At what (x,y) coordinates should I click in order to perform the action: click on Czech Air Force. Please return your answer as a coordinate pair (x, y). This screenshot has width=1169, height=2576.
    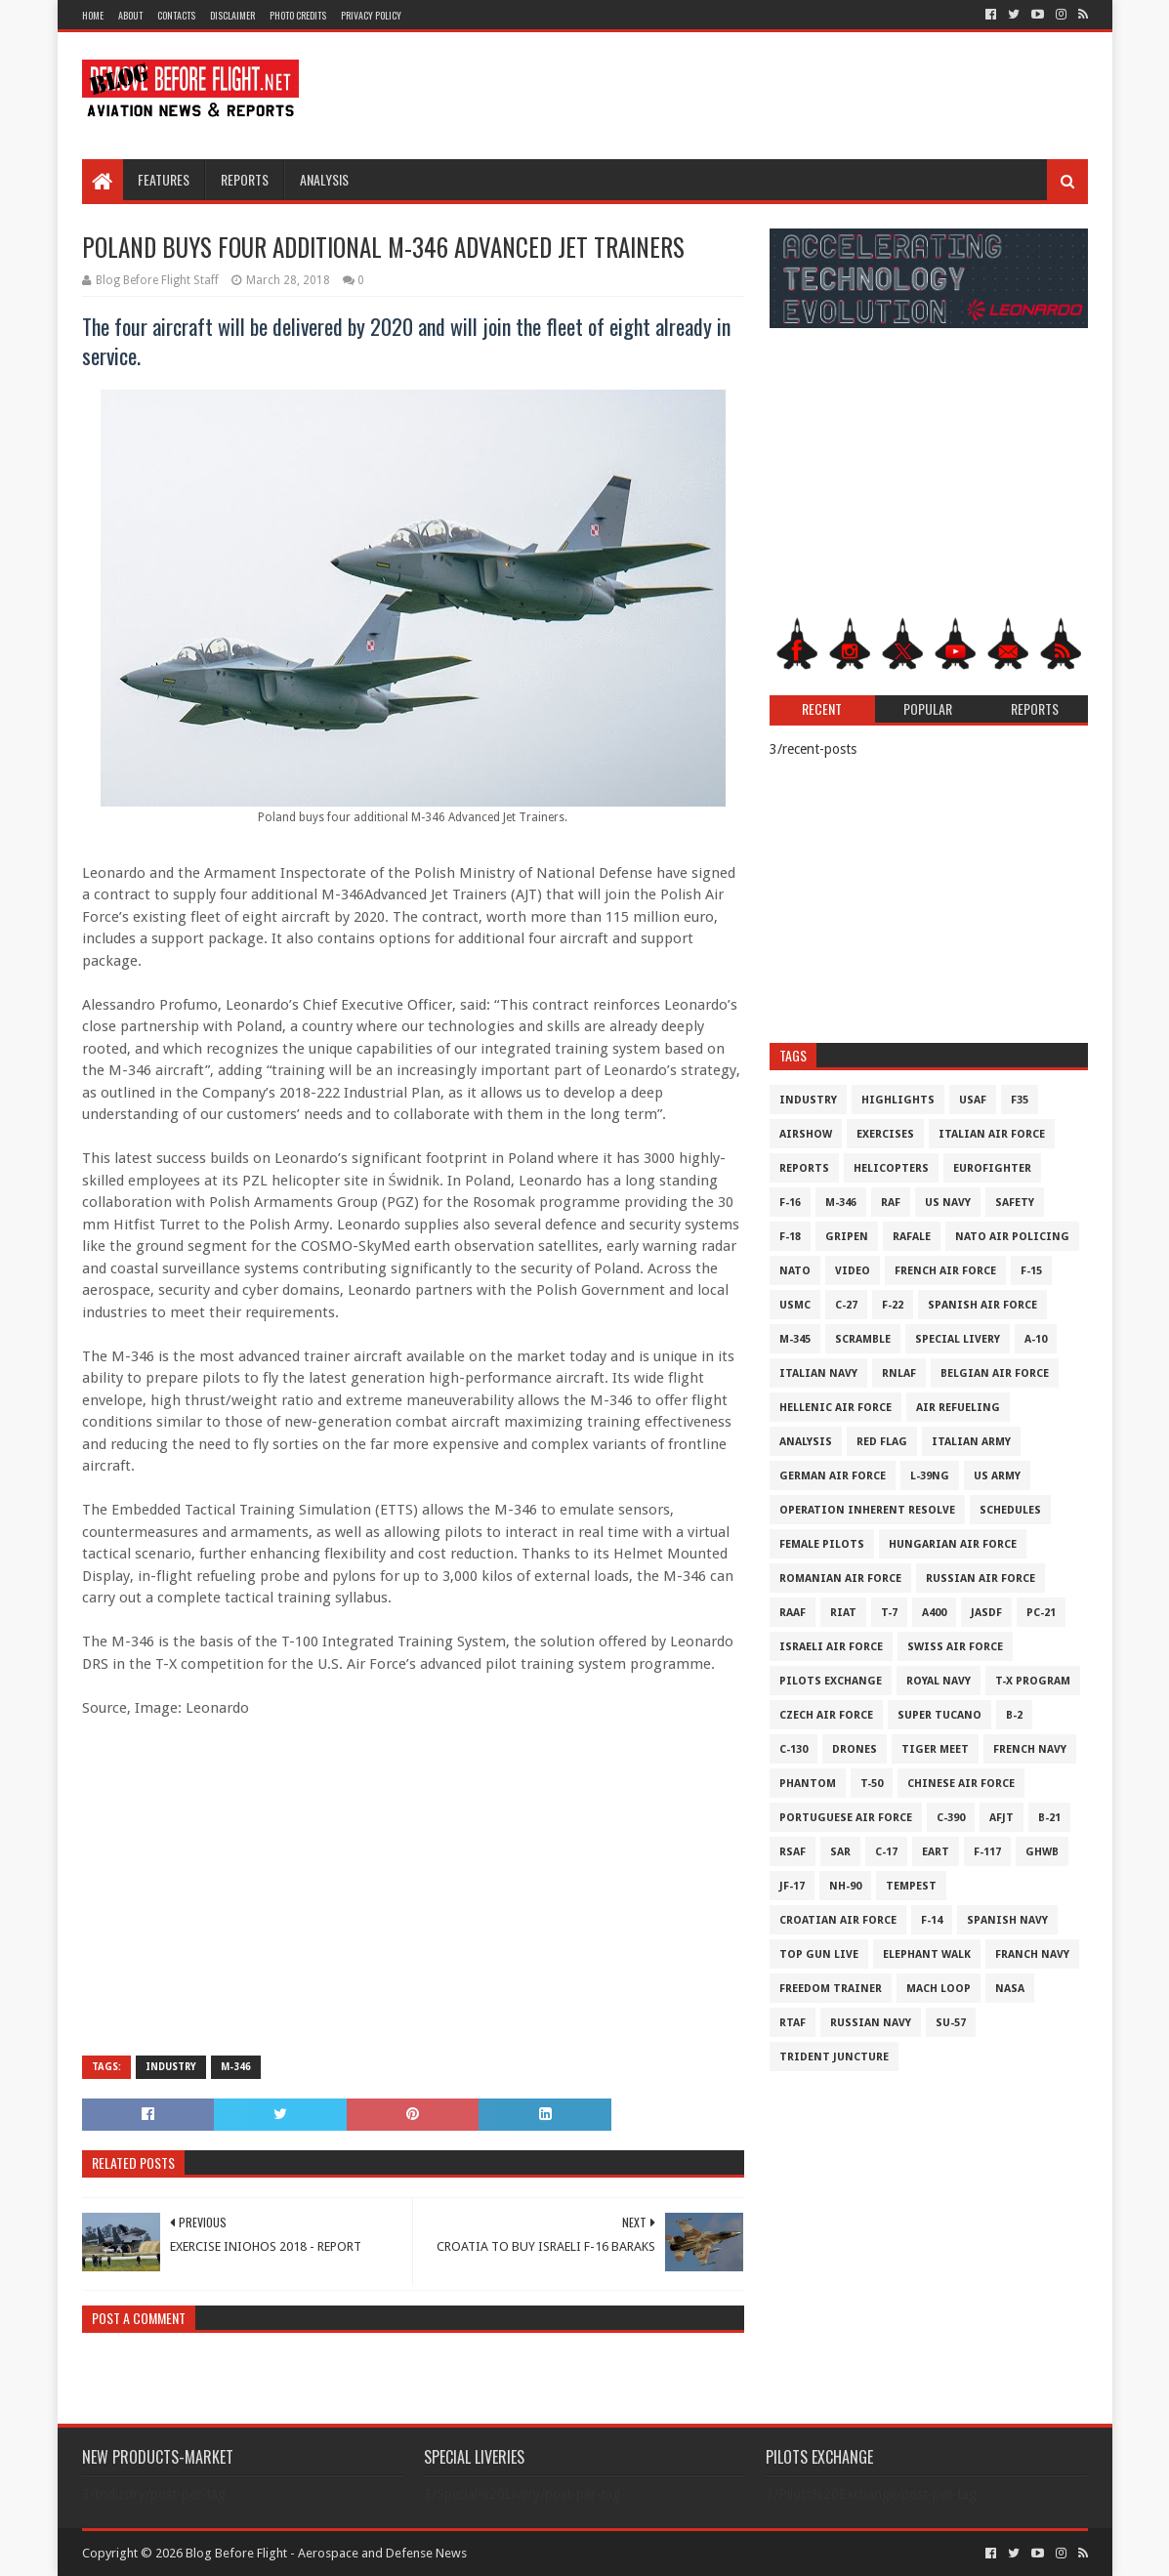
    Looking at the image, I should click on (826, 1715).